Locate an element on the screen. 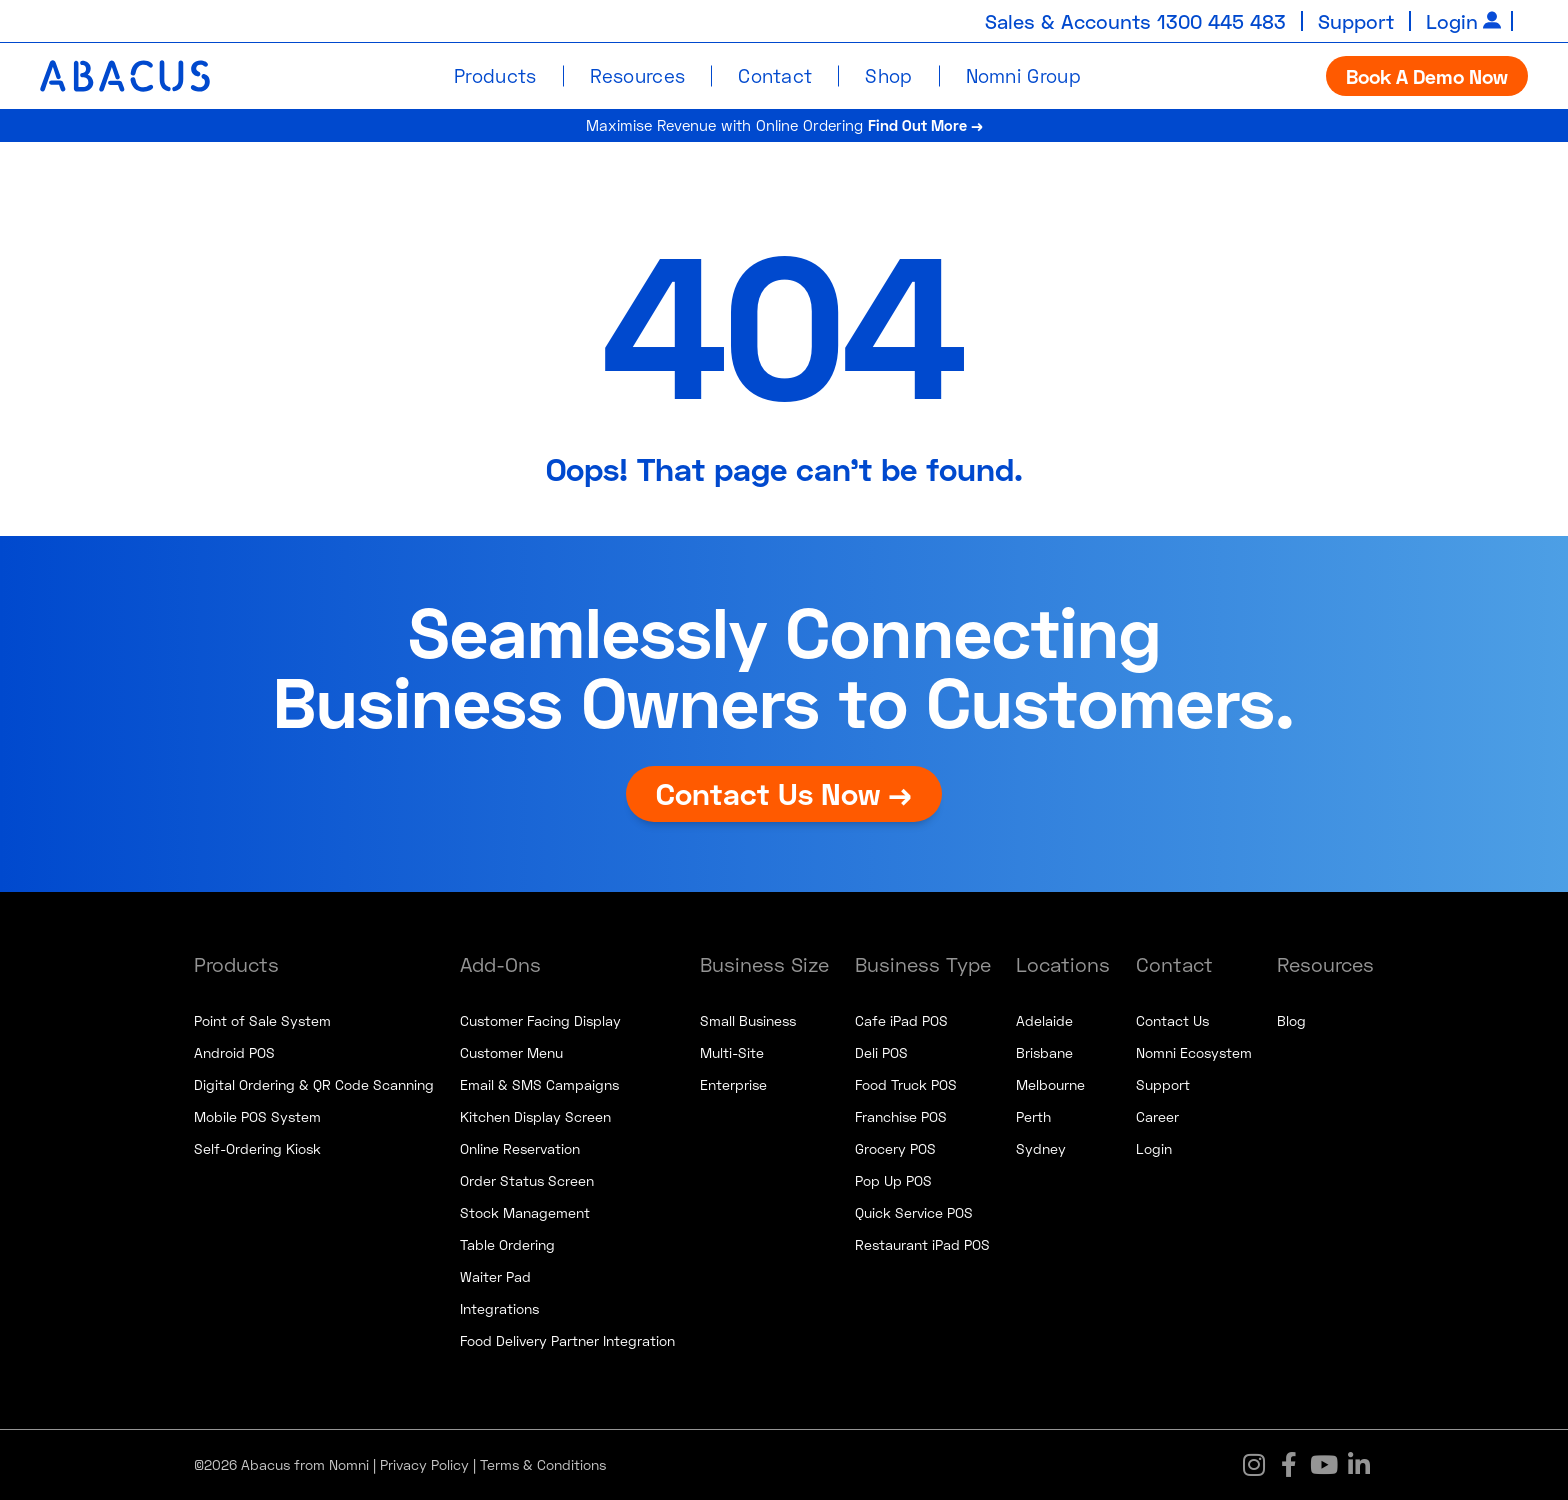 The height and width of the screenshot is (1500, 1568). Android POS is located at coordinates (234, 1052).